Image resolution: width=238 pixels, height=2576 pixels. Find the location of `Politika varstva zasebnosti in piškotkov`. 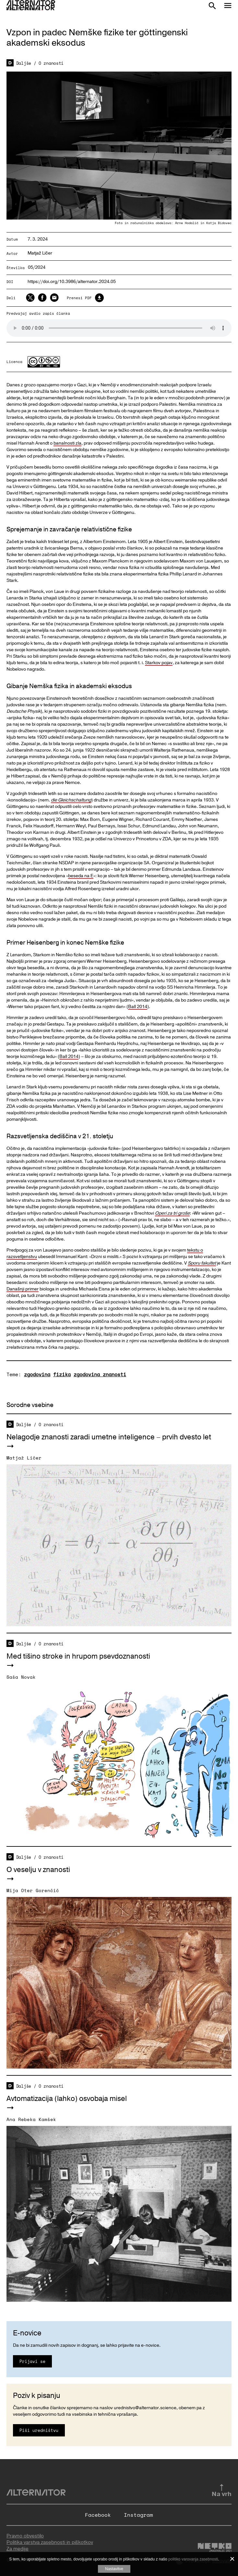

Politika varstva zasebnosti in piškotkov is located at coordinates (49, 2542).